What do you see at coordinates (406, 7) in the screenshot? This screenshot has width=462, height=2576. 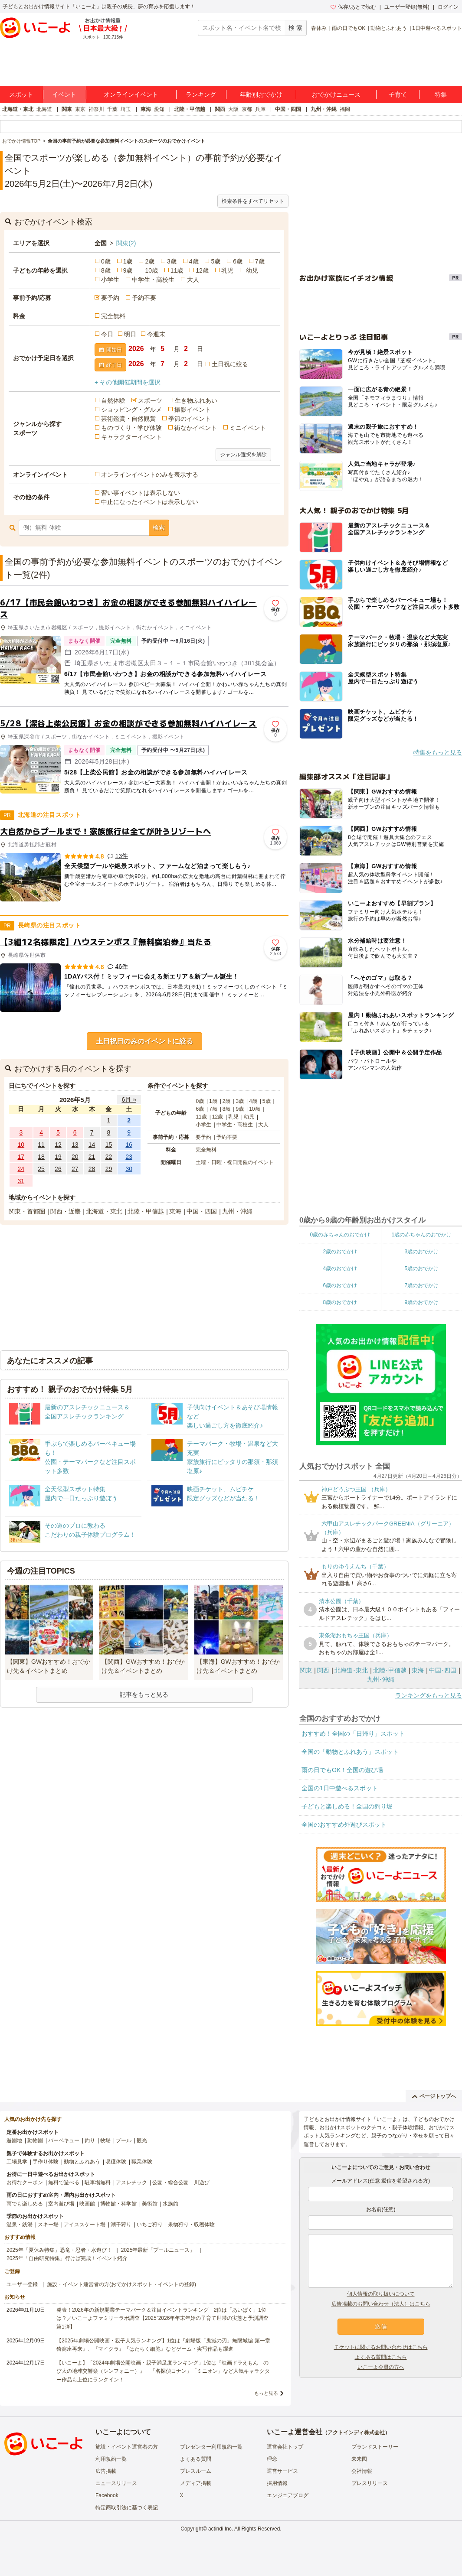 I see `ユーザー登録(無料)` at bounding box center [406, 7].